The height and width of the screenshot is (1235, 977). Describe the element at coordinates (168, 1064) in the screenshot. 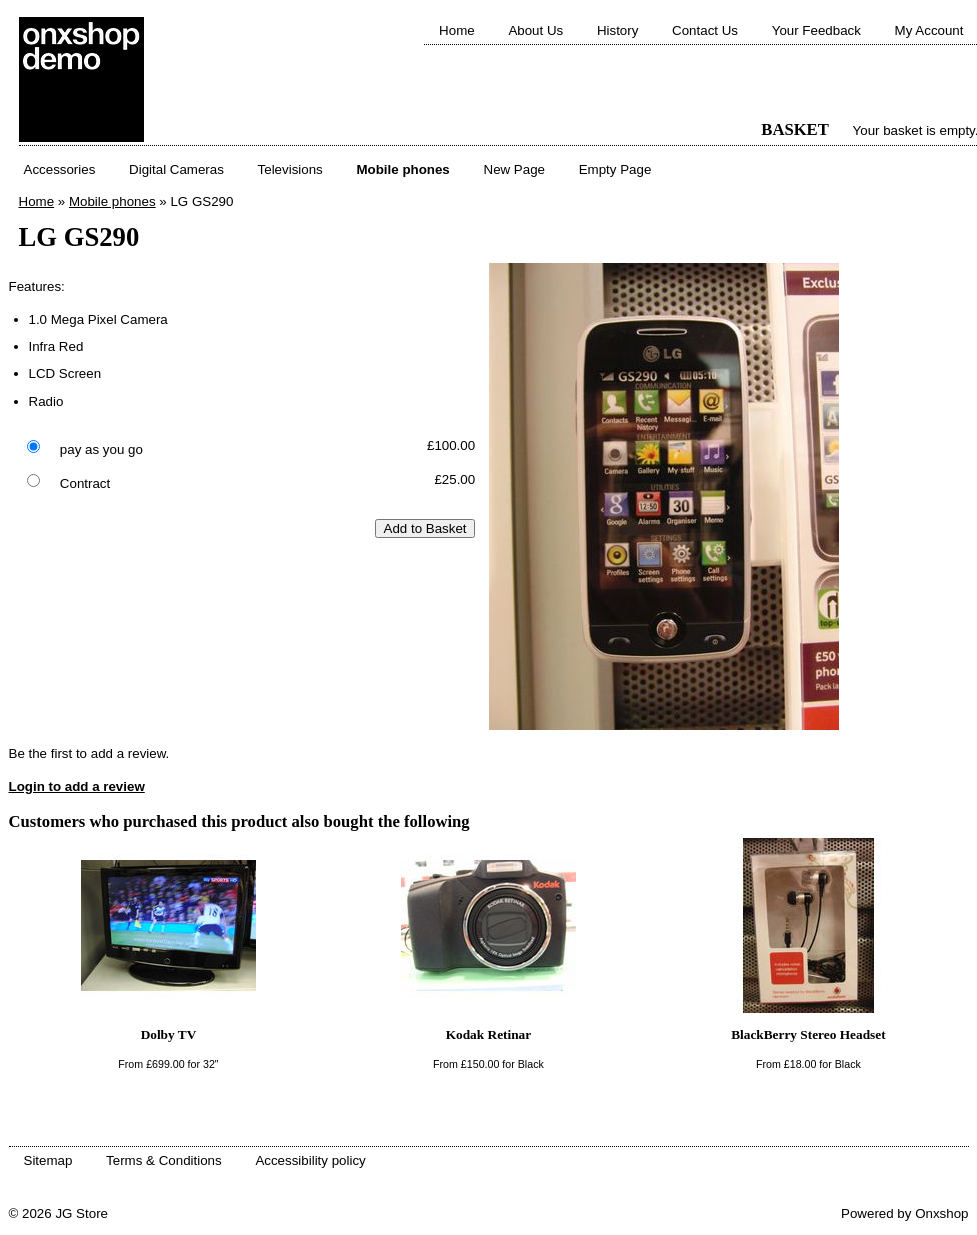

I see `From for` at that location.